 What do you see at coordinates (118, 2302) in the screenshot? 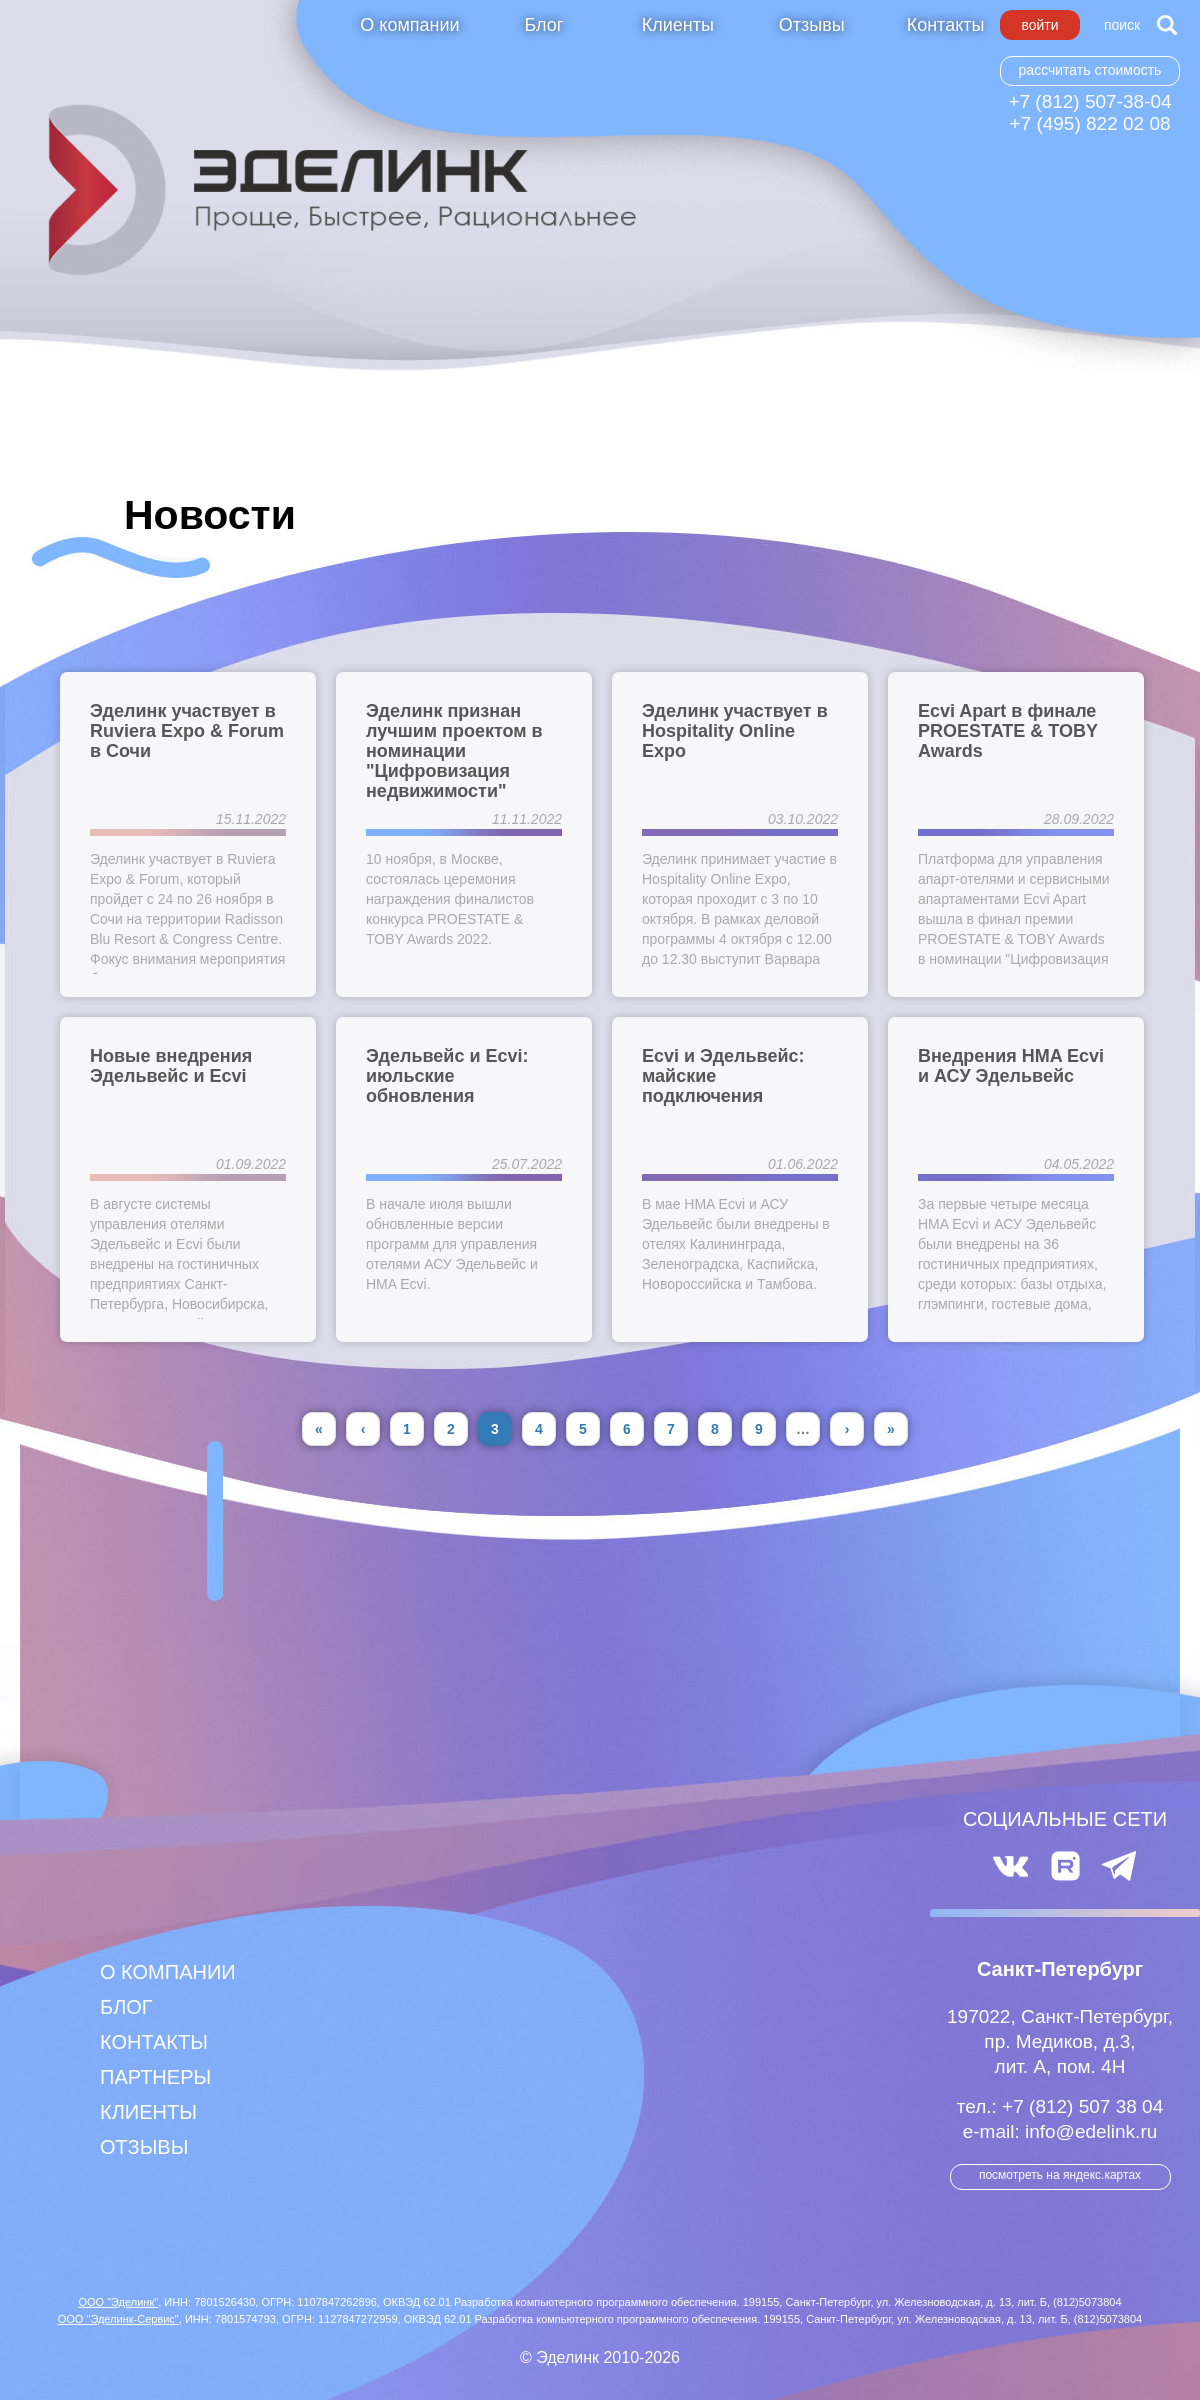
I see `ООО "Эделинк"` at bounding box center [118, 2302].